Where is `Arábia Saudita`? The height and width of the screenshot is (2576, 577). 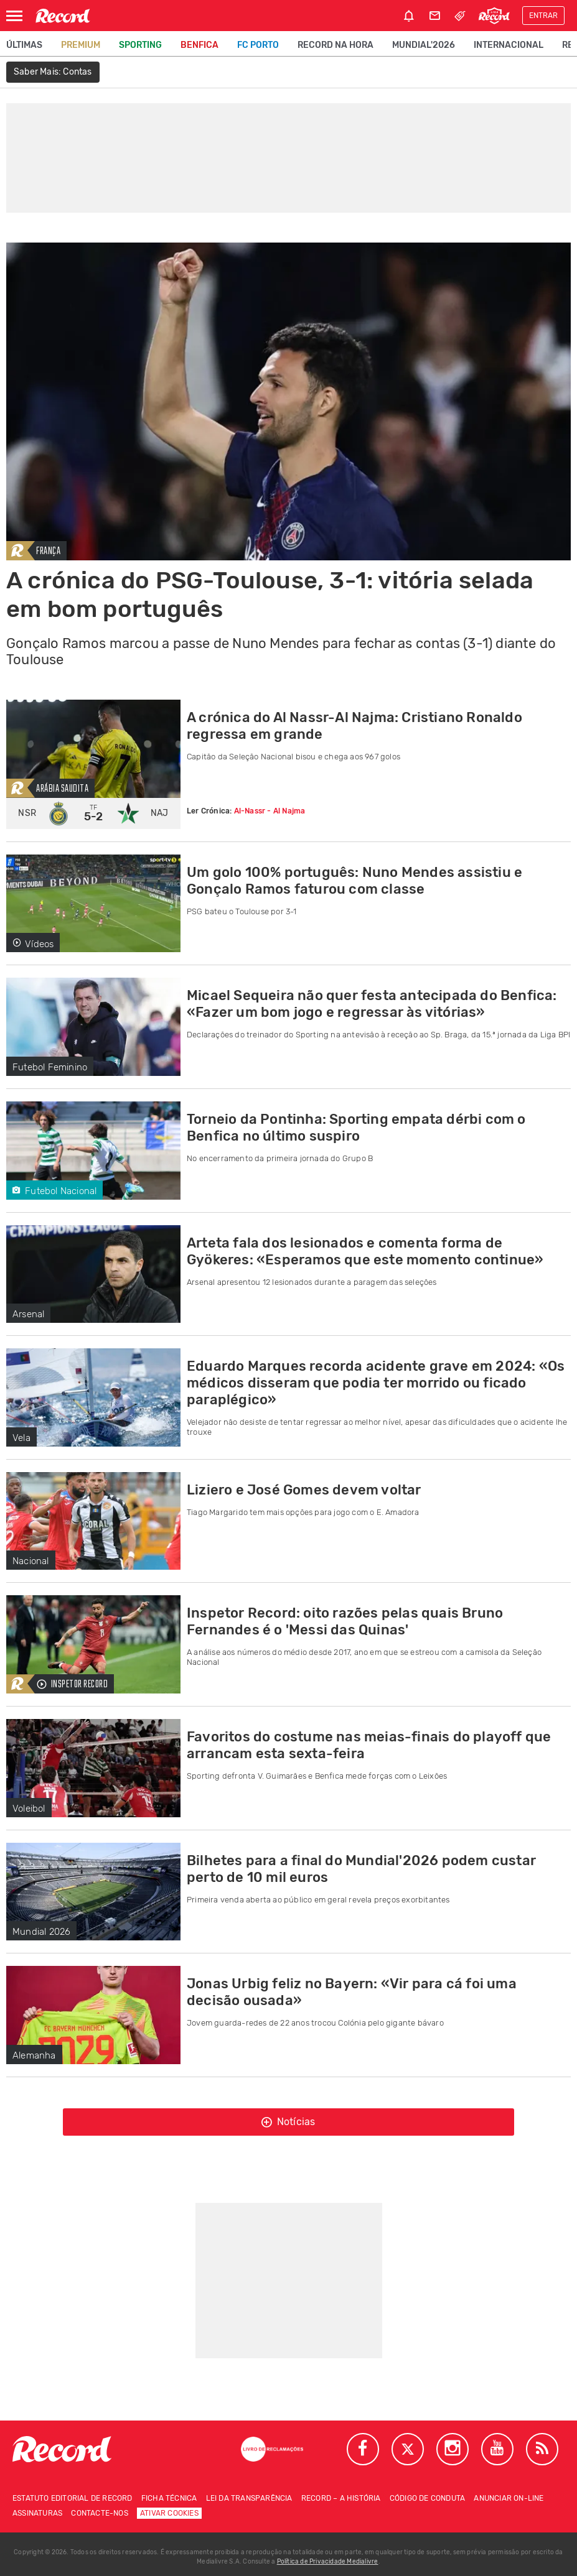
Arábia Saudita is located at coordinates (62, 789).